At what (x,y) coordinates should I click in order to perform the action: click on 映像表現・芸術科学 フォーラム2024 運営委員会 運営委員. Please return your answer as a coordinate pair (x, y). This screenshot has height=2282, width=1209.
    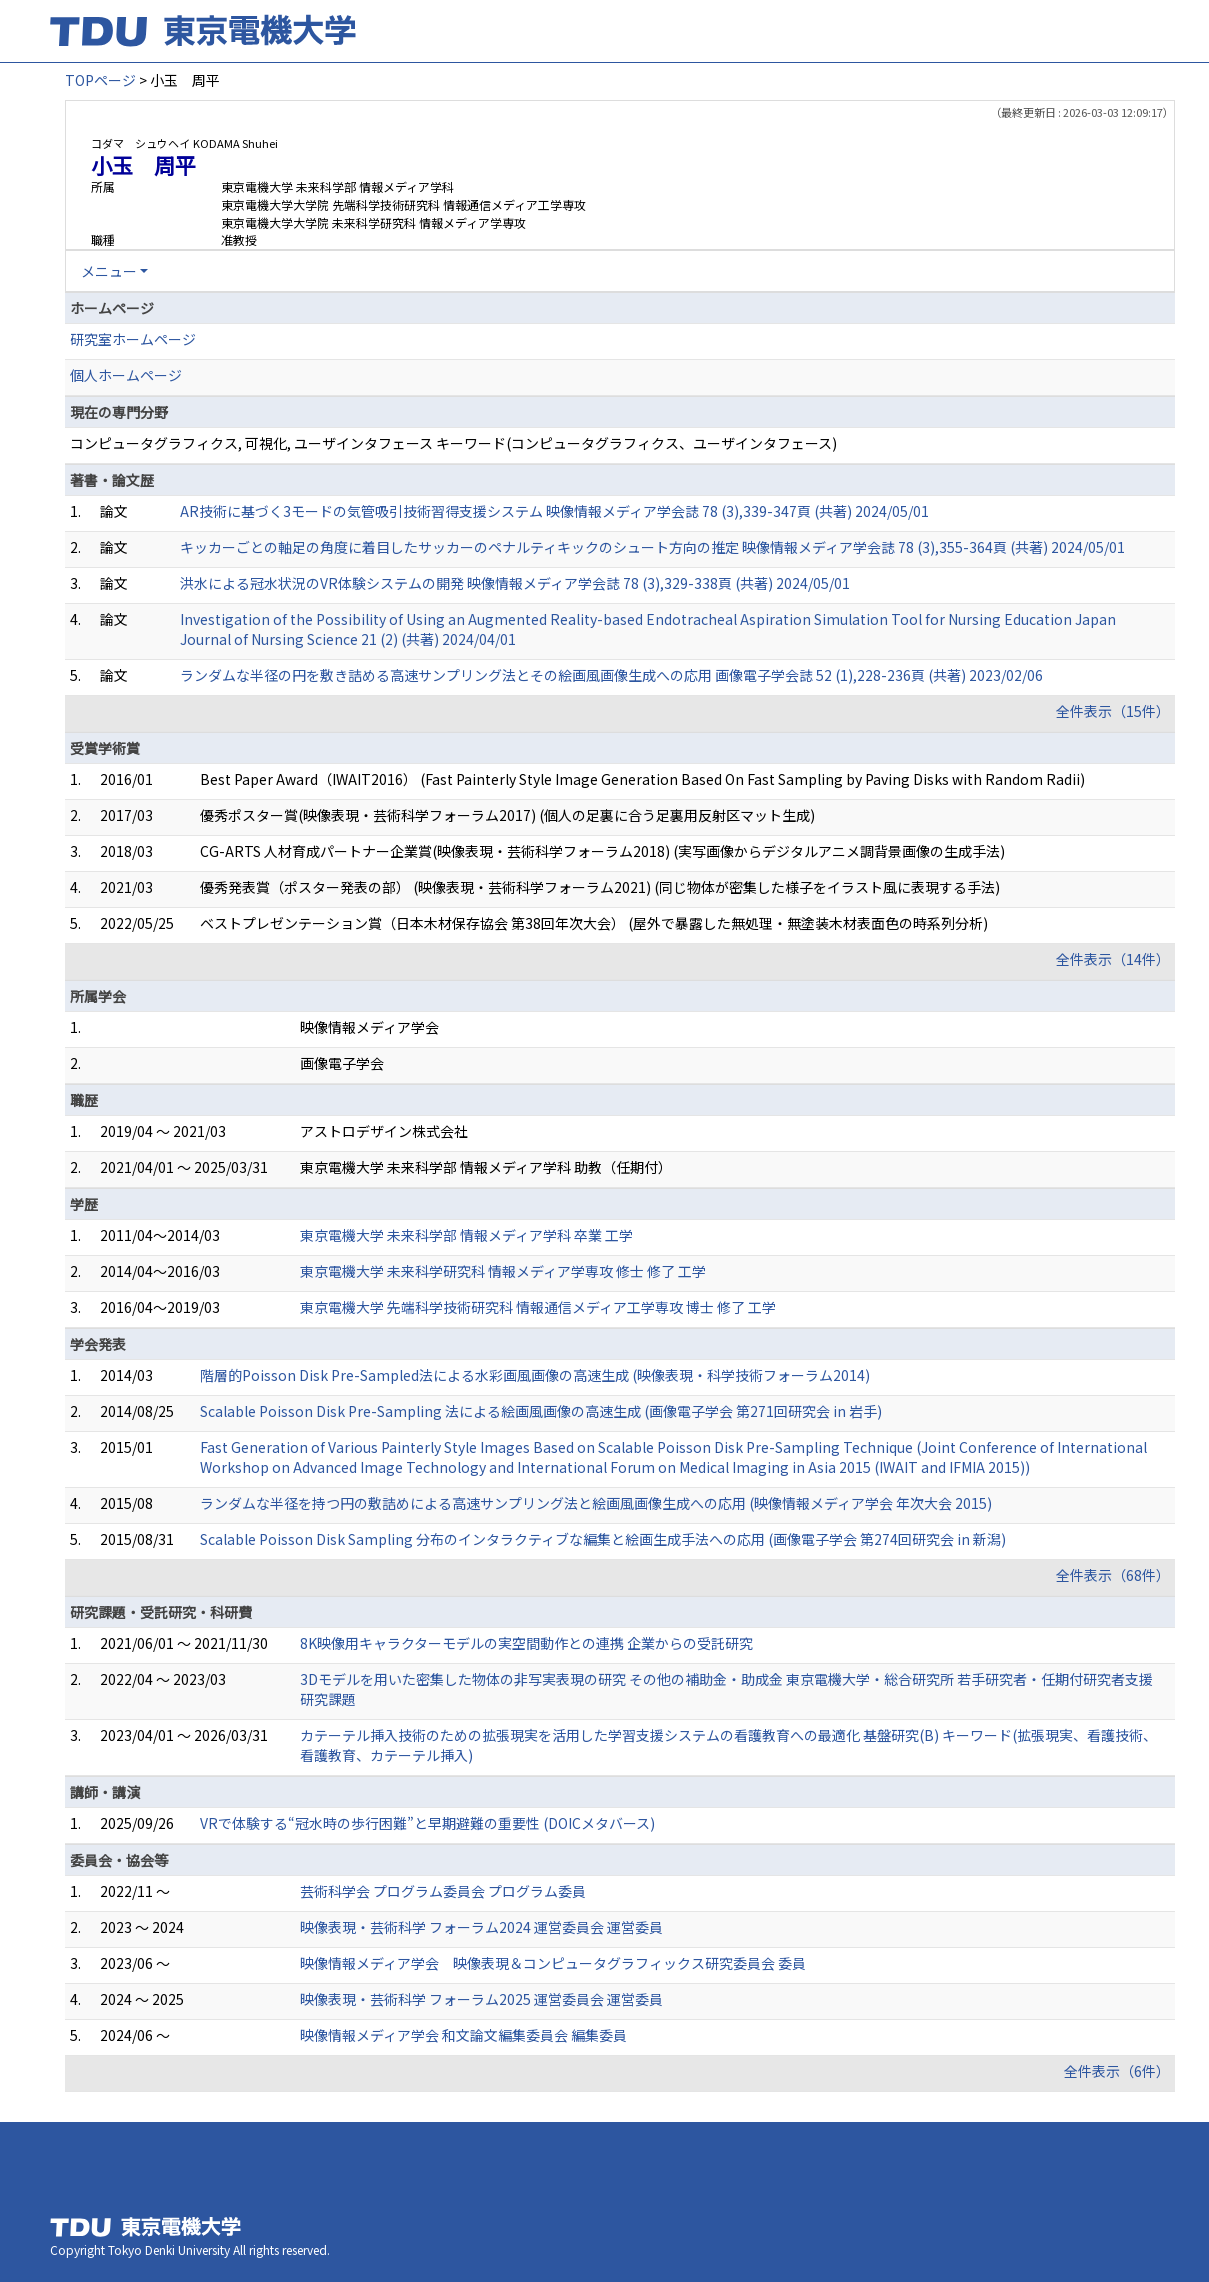
    Looking at the image, I should click on (481, 1927).